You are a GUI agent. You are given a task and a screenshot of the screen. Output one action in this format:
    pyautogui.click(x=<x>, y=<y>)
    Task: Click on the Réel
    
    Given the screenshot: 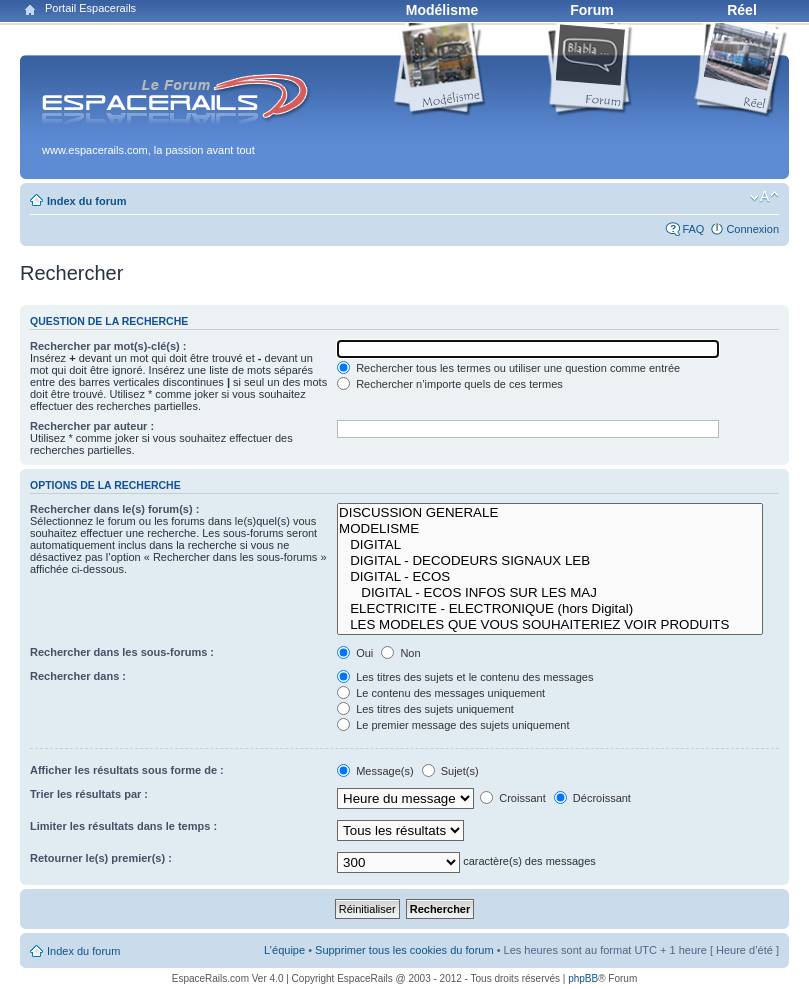 What is the action you would take?
    pyautogui.click(x=742, y=10)
    